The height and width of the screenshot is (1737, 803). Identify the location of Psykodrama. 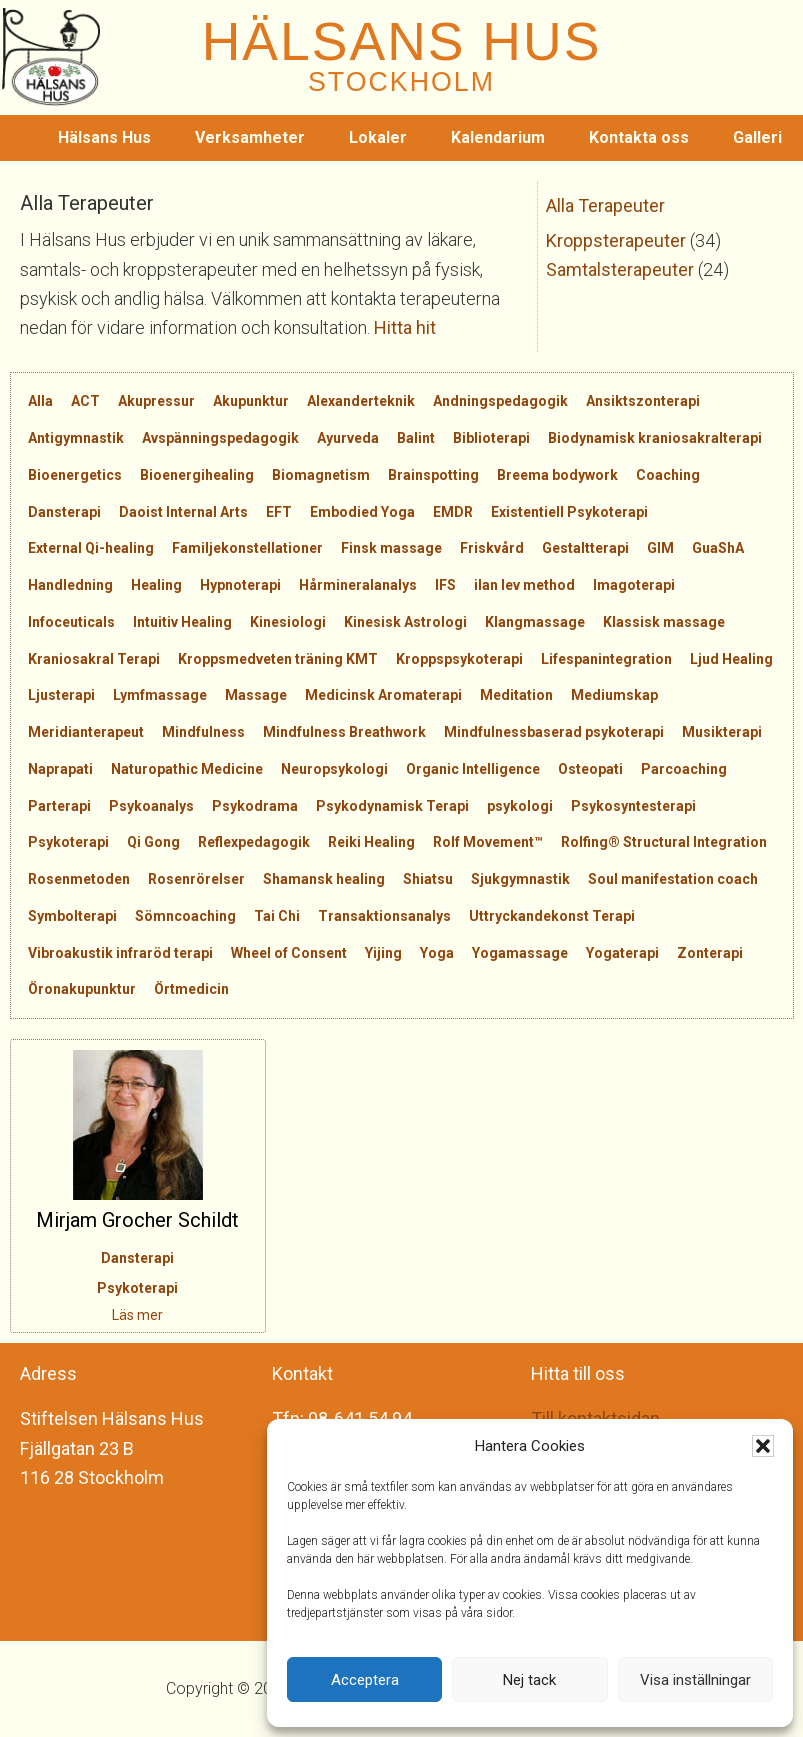
(255, 806).